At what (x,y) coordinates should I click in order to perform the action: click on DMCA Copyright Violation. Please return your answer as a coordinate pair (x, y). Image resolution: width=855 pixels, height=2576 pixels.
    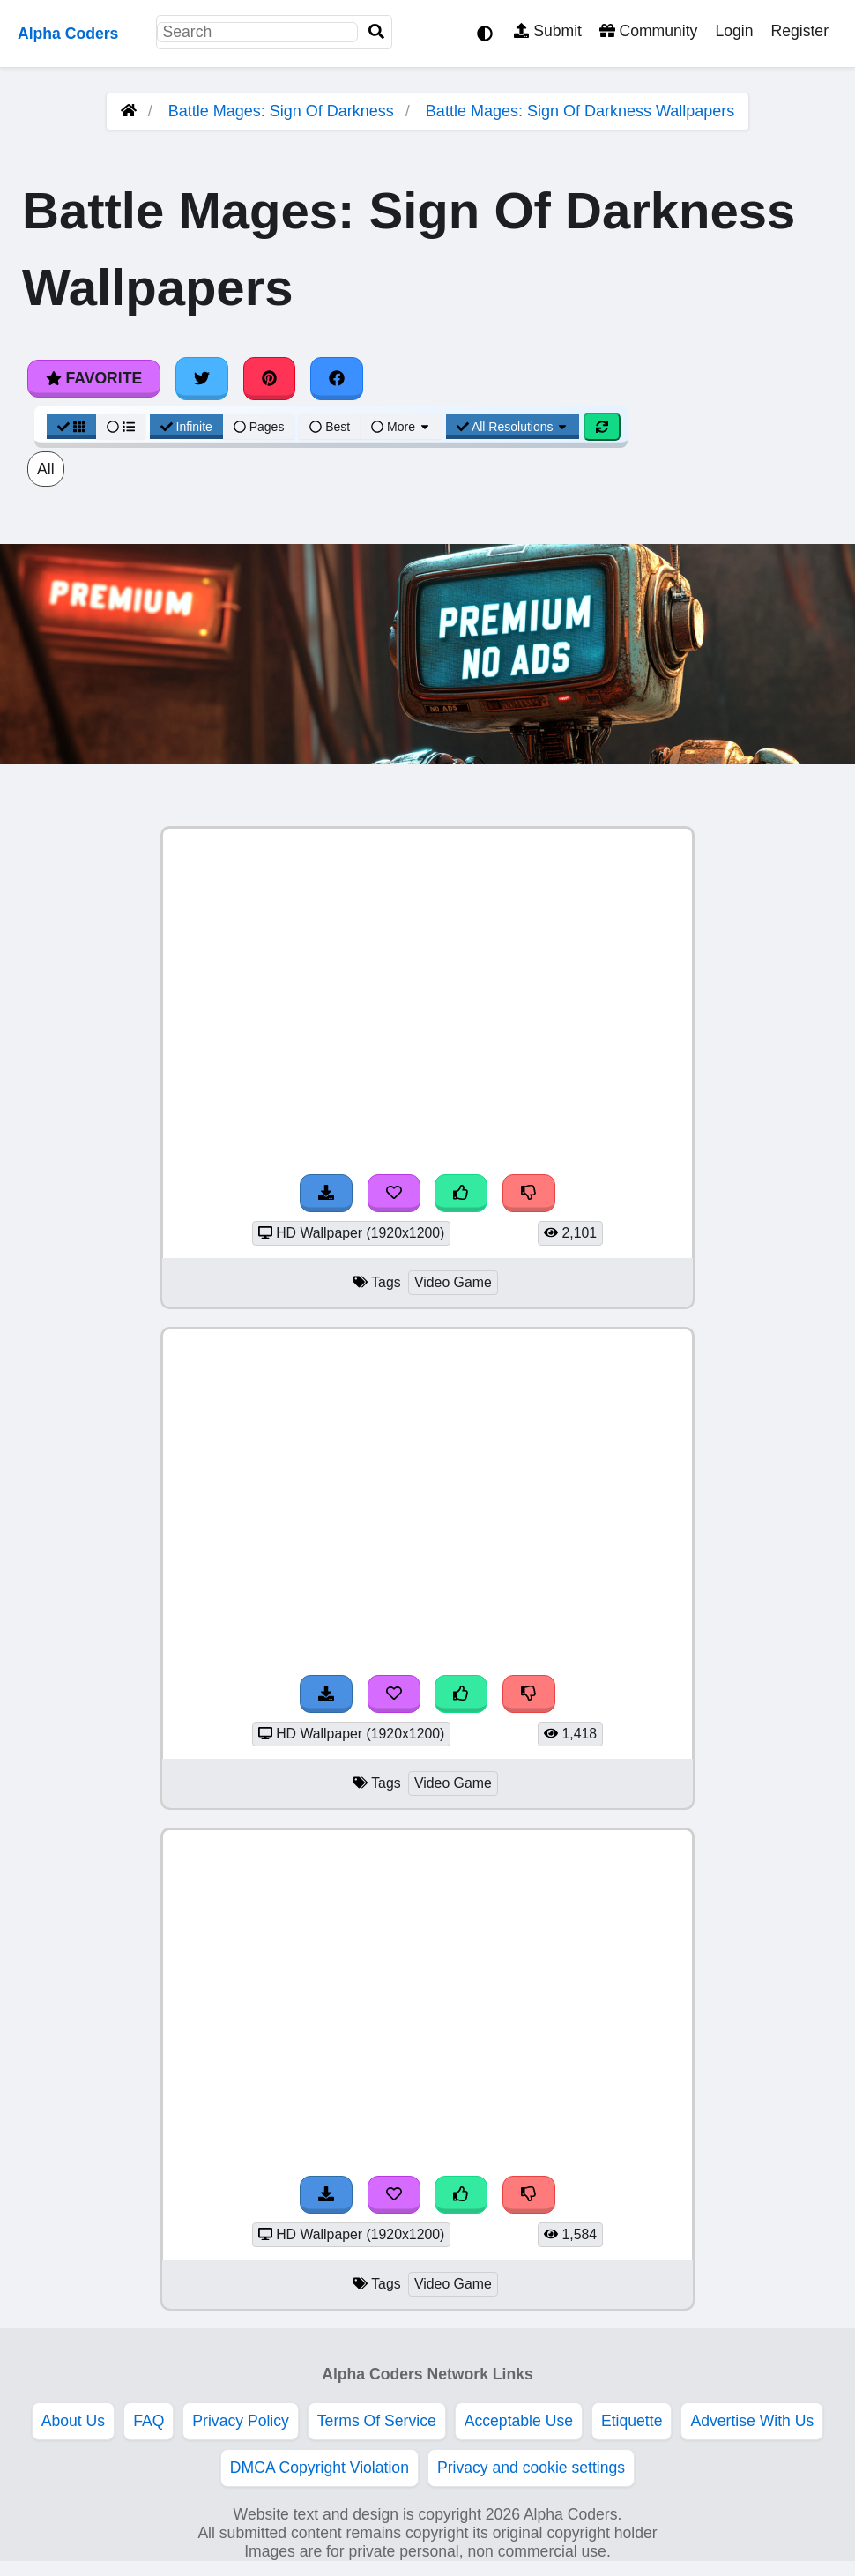
    Looking at the image, I should click on (319, 2467).